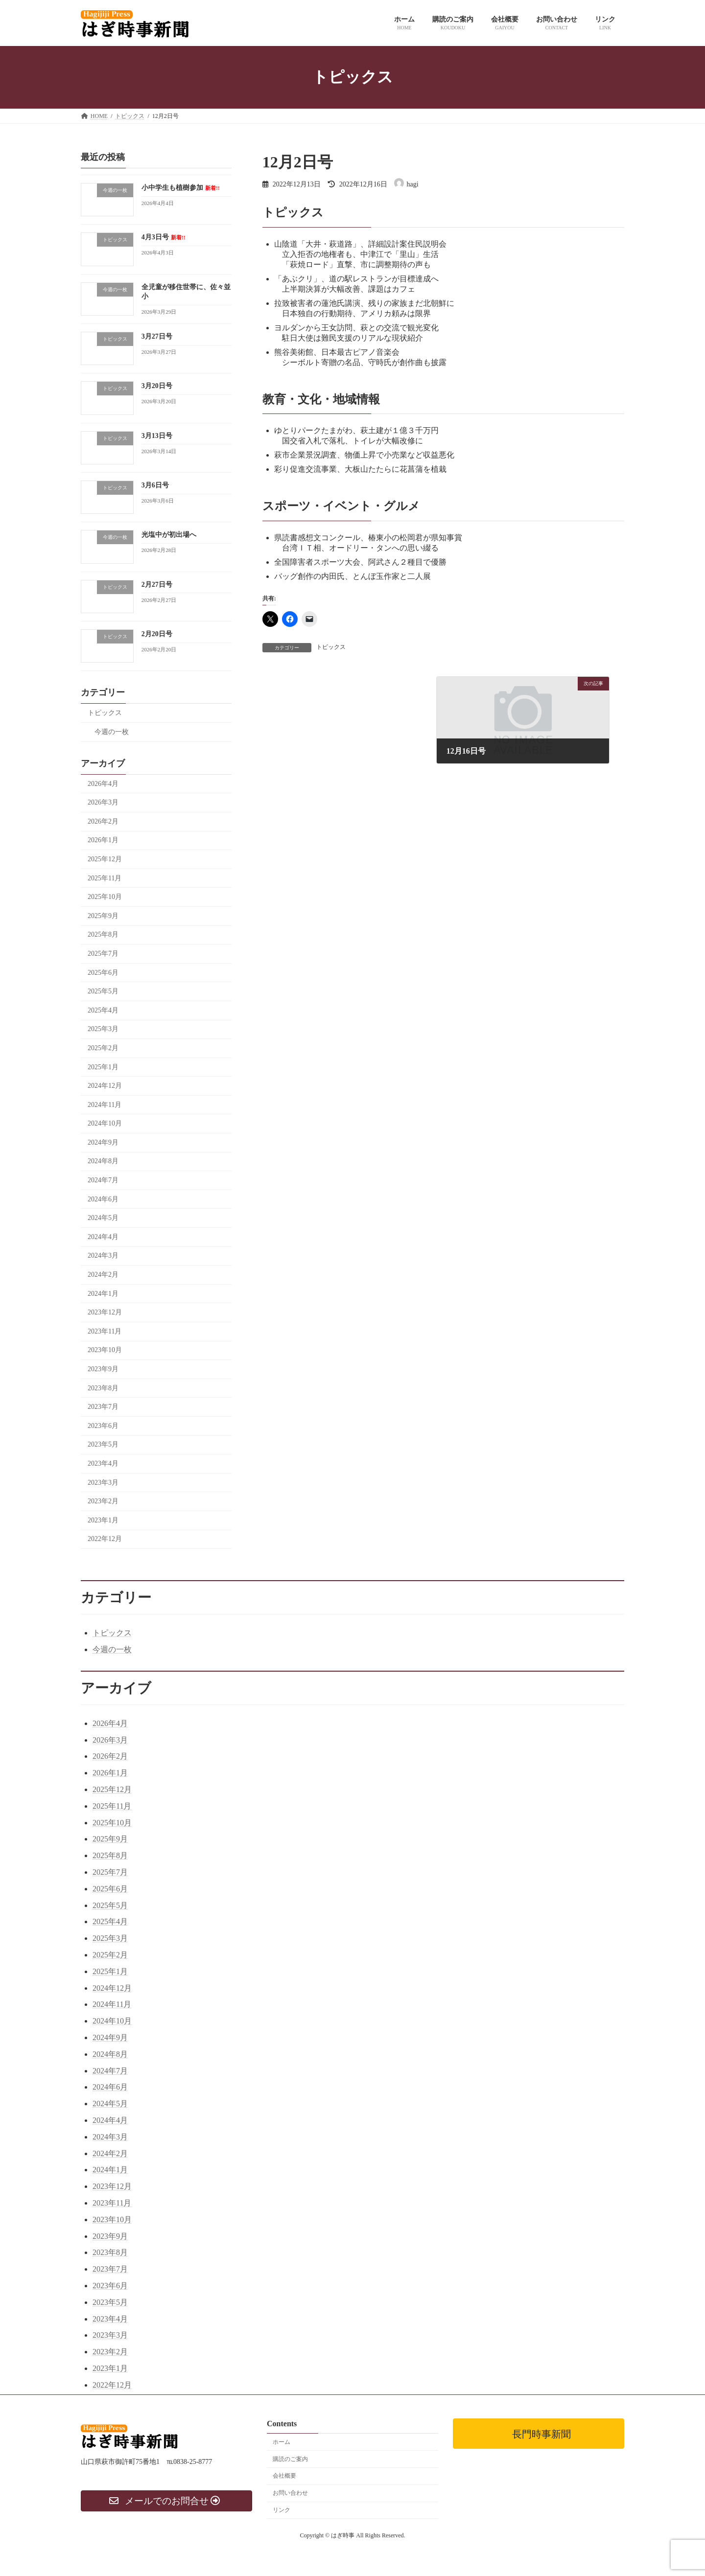 This screenshot has height=2576, width=705. I want to click on 2026年2月, so click(103, 821).